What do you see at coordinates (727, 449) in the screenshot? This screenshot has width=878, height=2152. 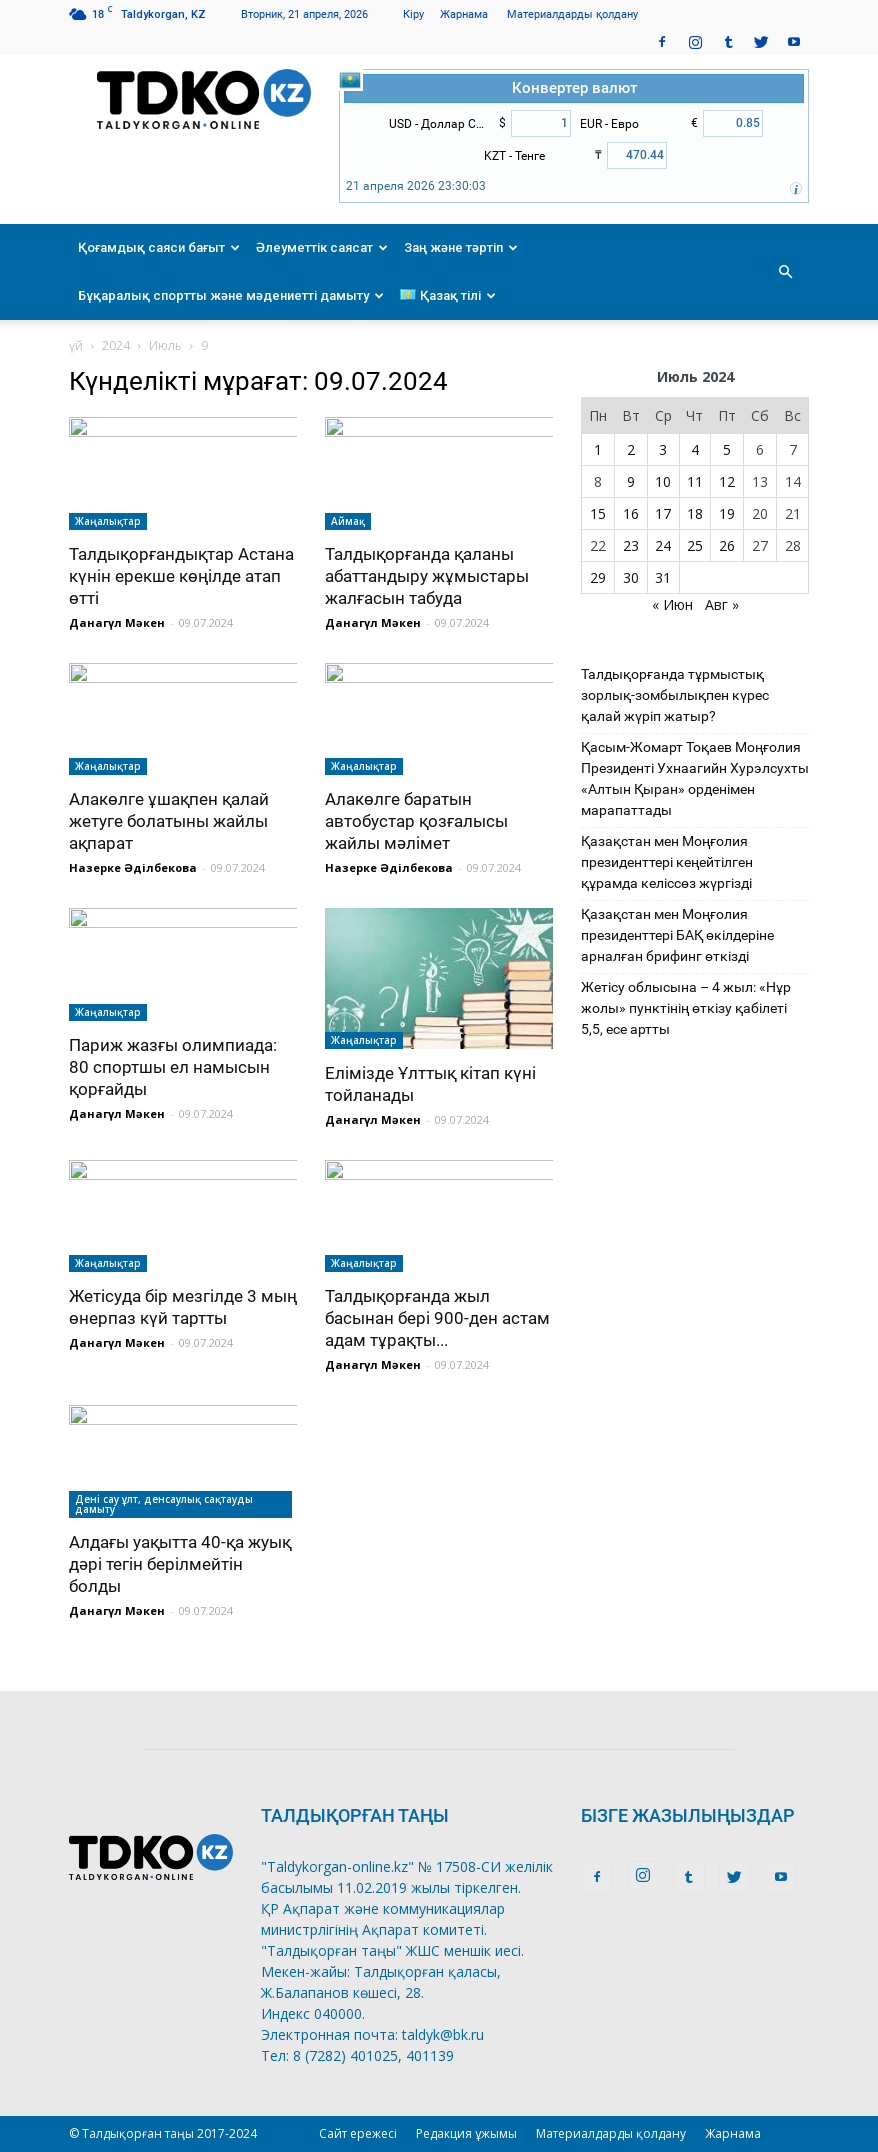 I see `5 [Записи, опубликованные 05.07.2024]` at bounding box center [727, 449].